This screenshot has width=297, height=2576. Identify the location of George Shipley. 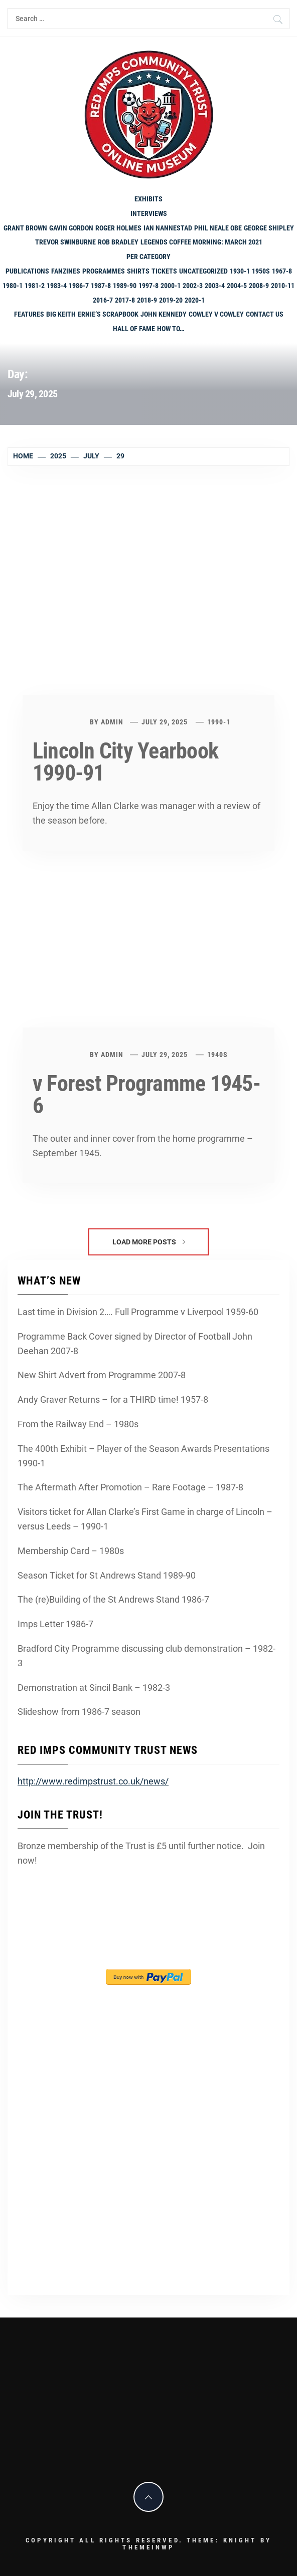
(269, 228).